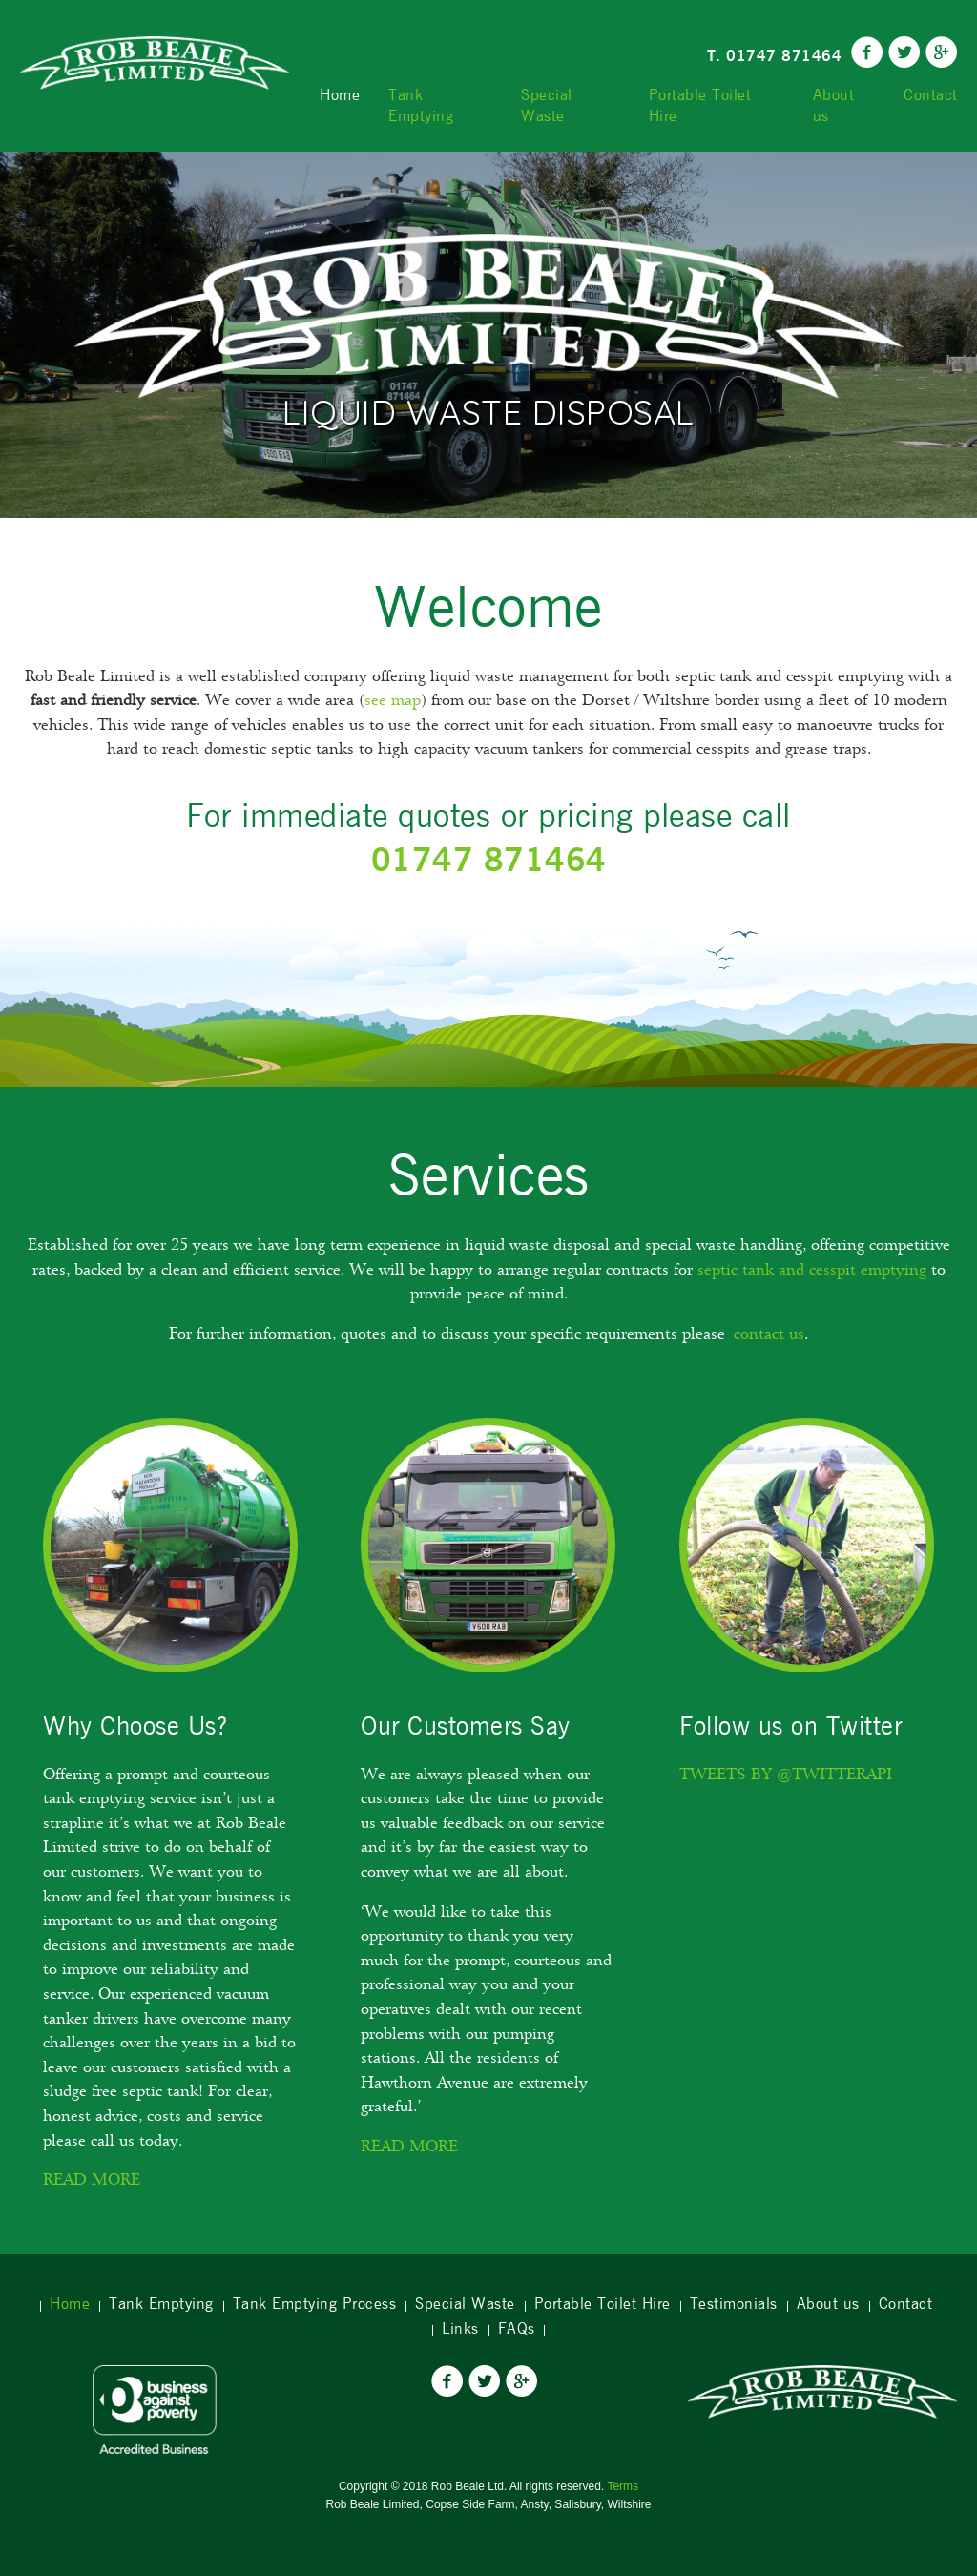 Image resolution: width=977 pixels, height=2576 pixels. I want to click on Portable Toilet Hire, so click(700, 106).